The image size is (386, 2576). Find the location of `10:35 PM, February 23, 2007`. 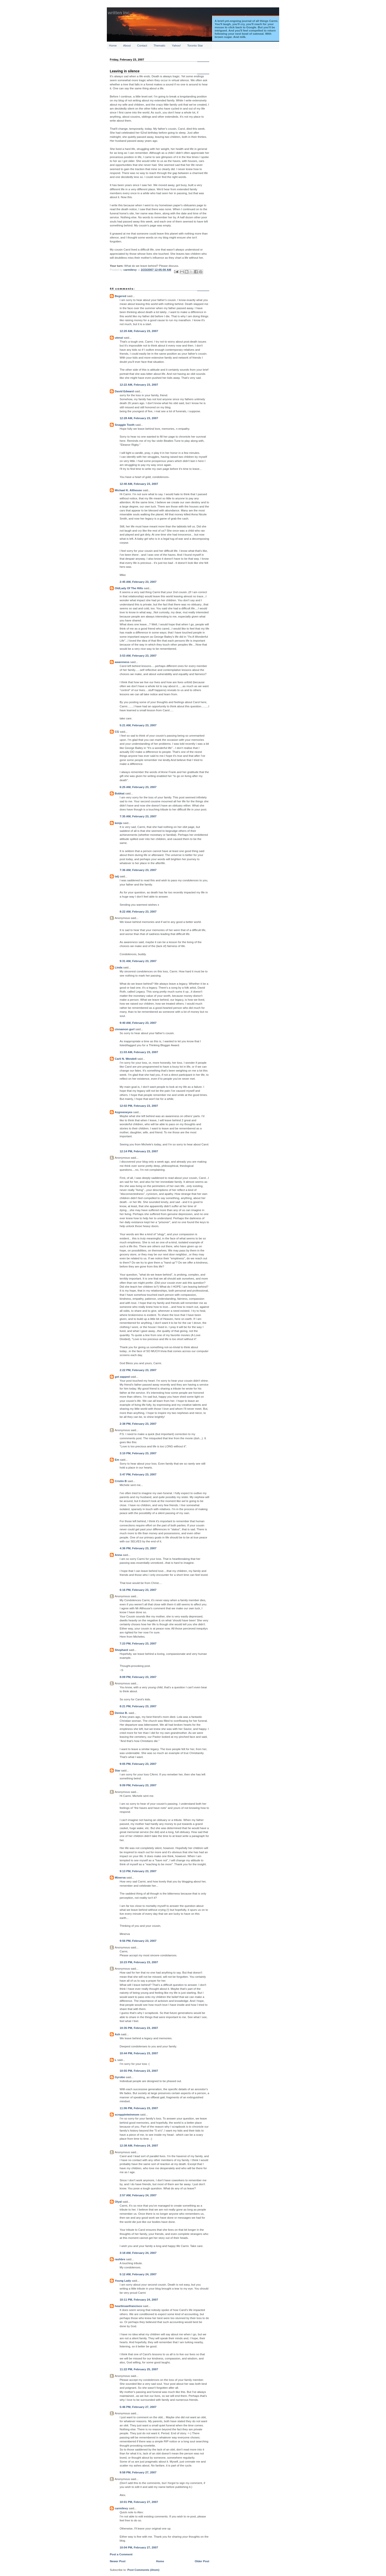

10:35 PM, February 23, 2007 is located at coordinates (139, 2027).